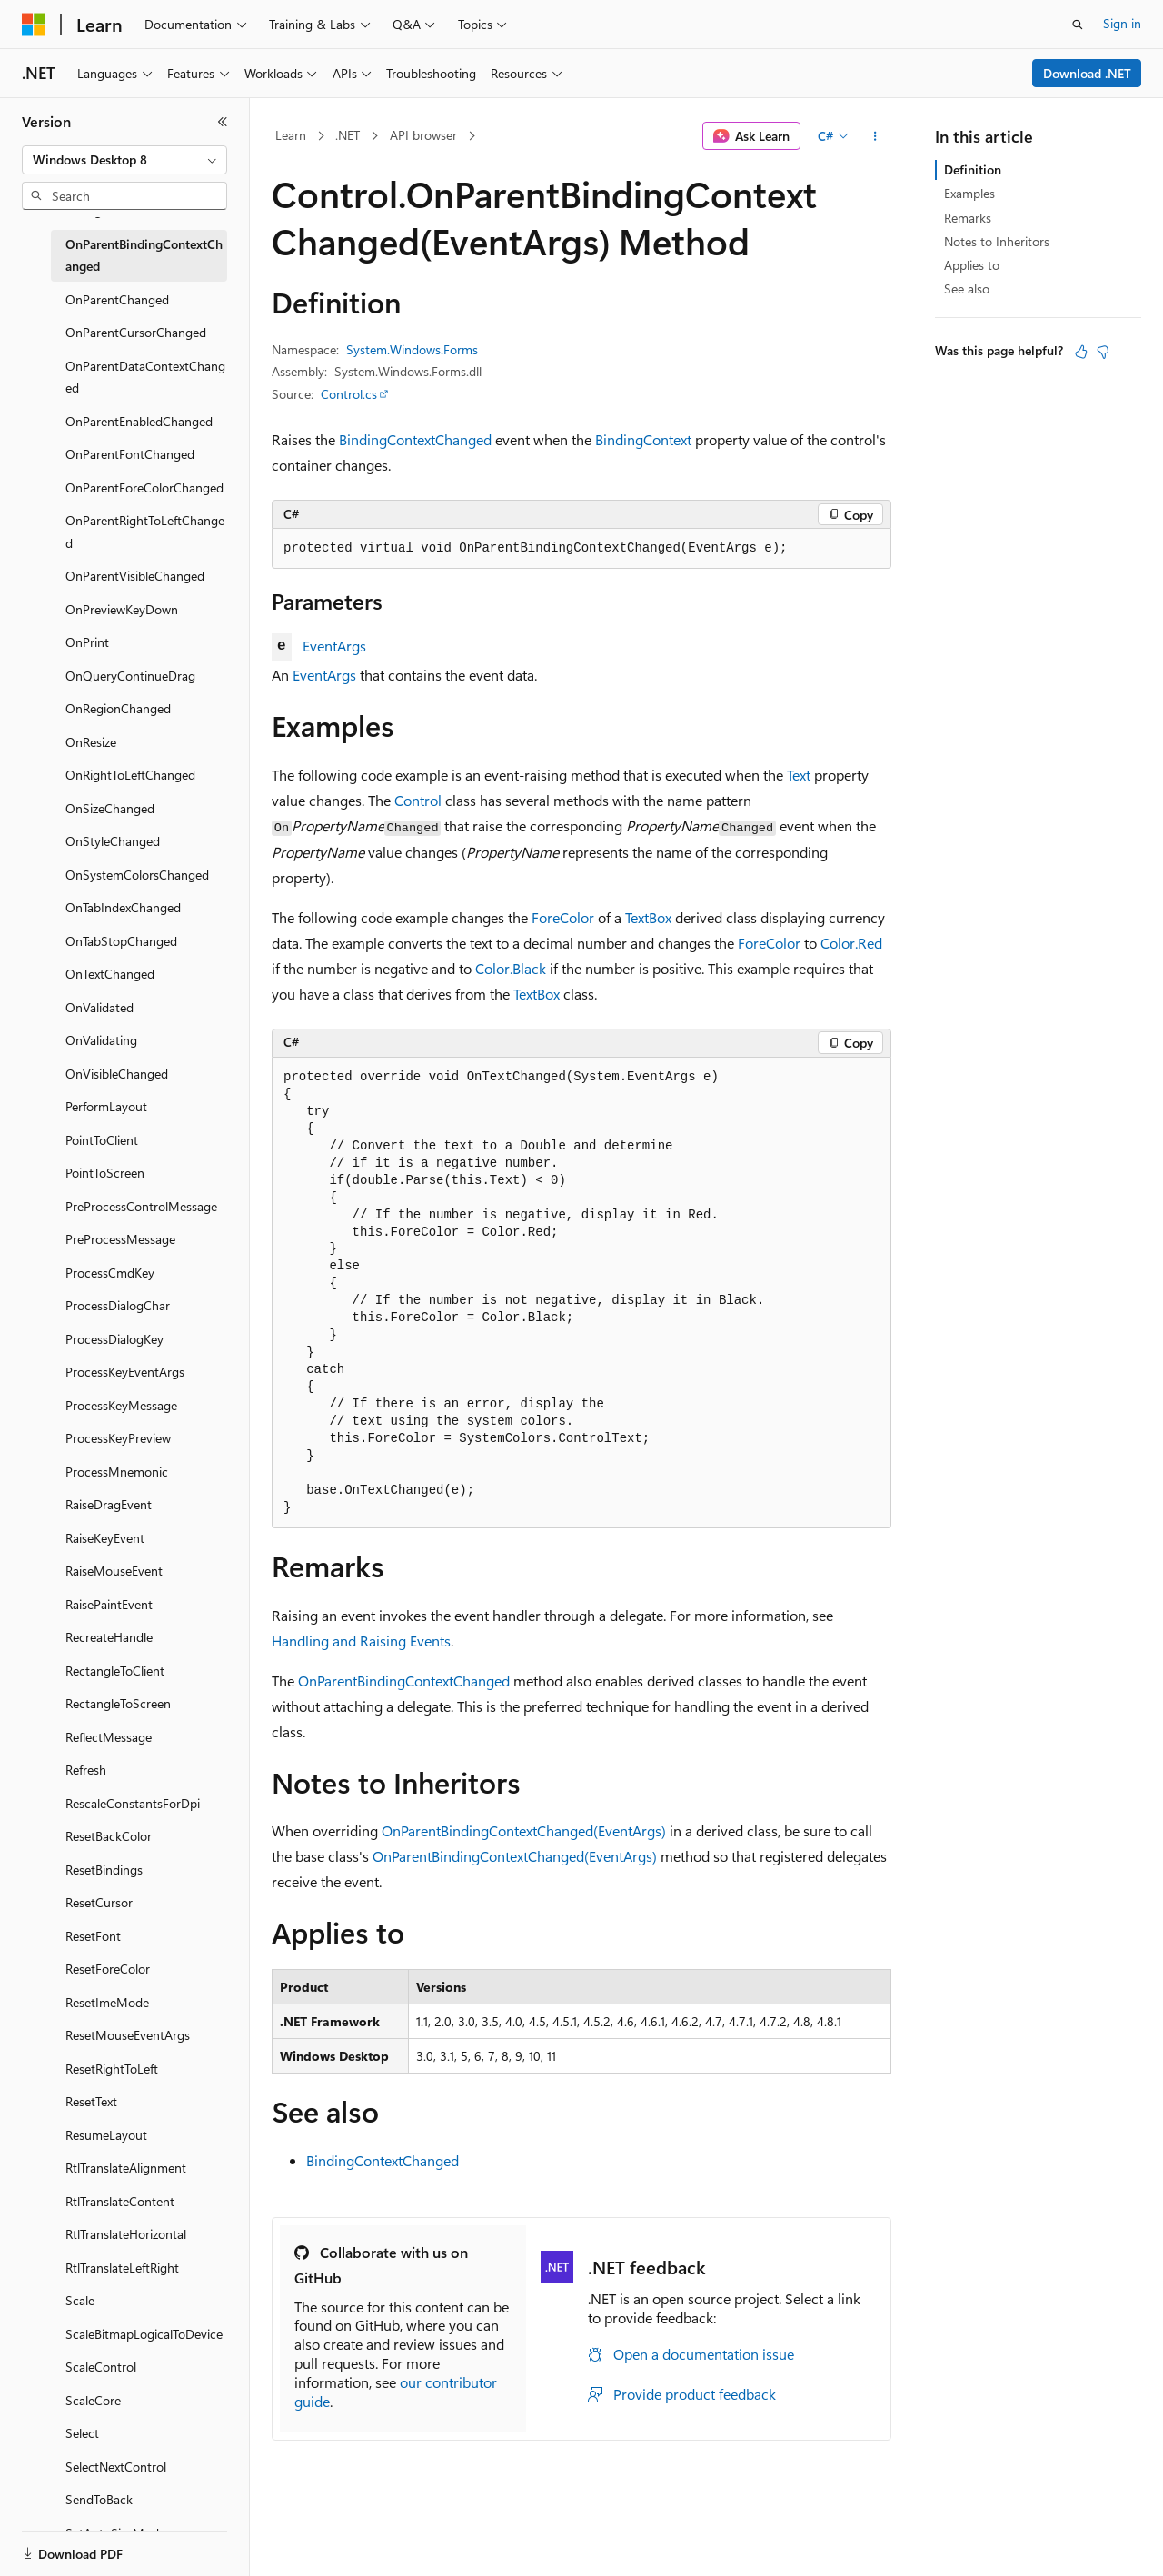 The height and width of the screenshot is (2576, 1163). I want to click on Color.Black, so click(510, 968).